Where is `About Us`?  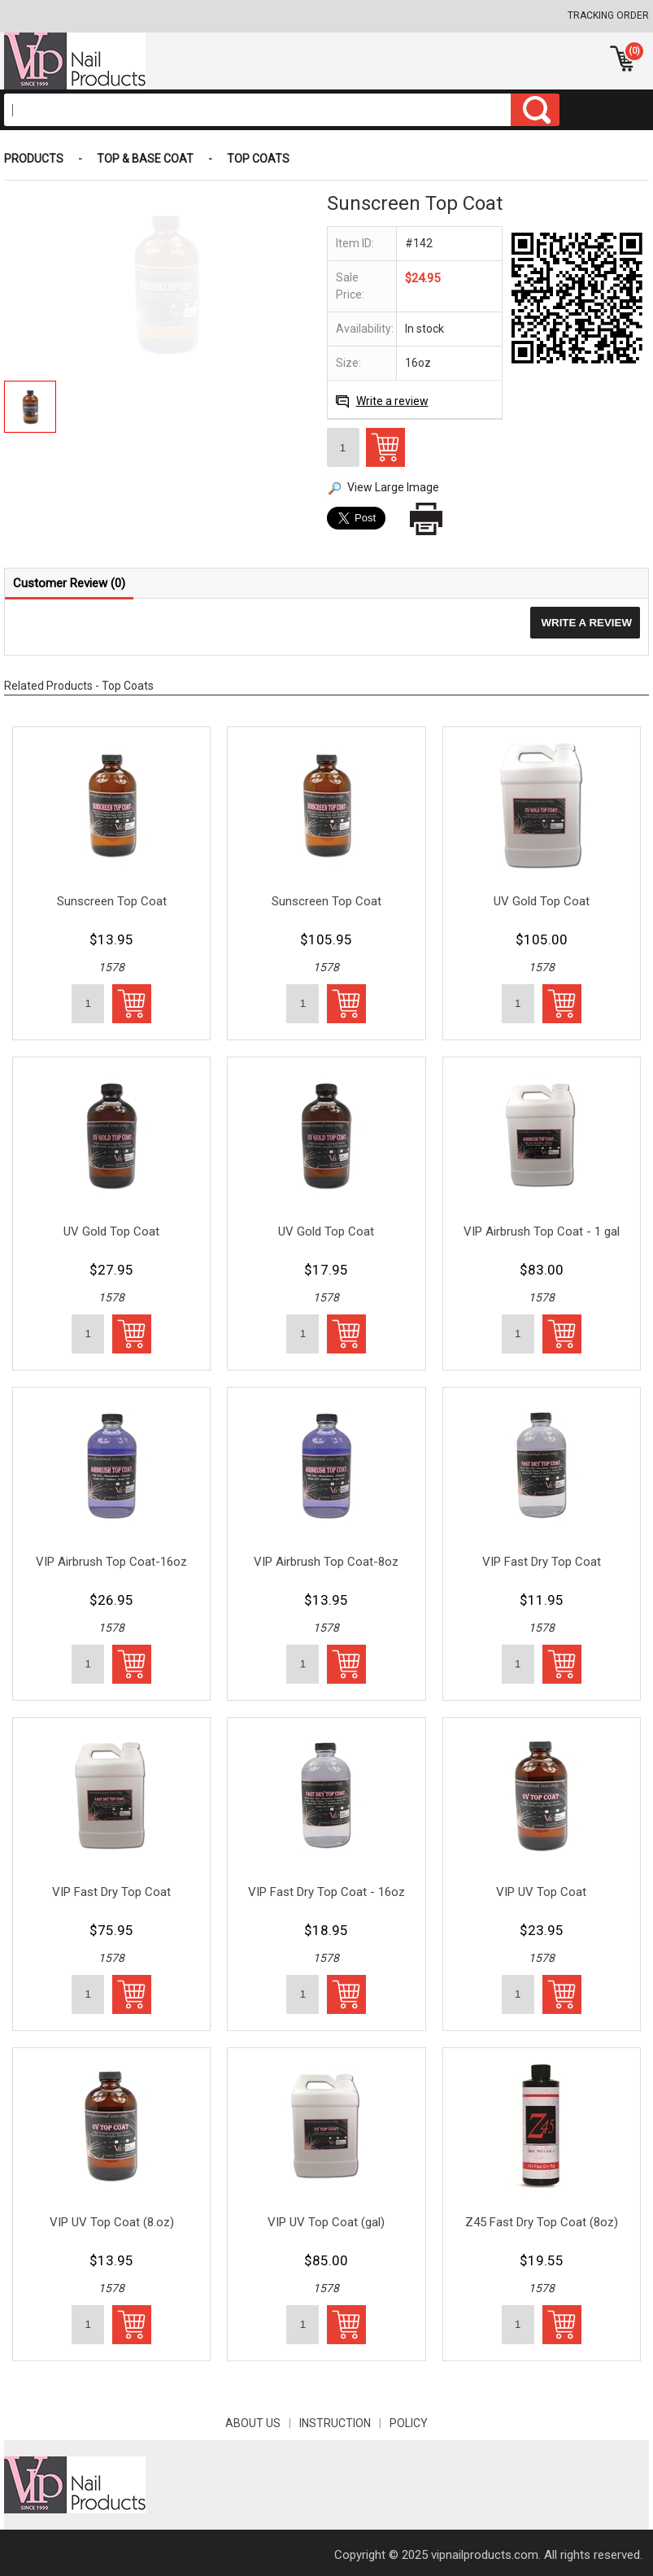
About Us is located at coordinates (262, 2423).